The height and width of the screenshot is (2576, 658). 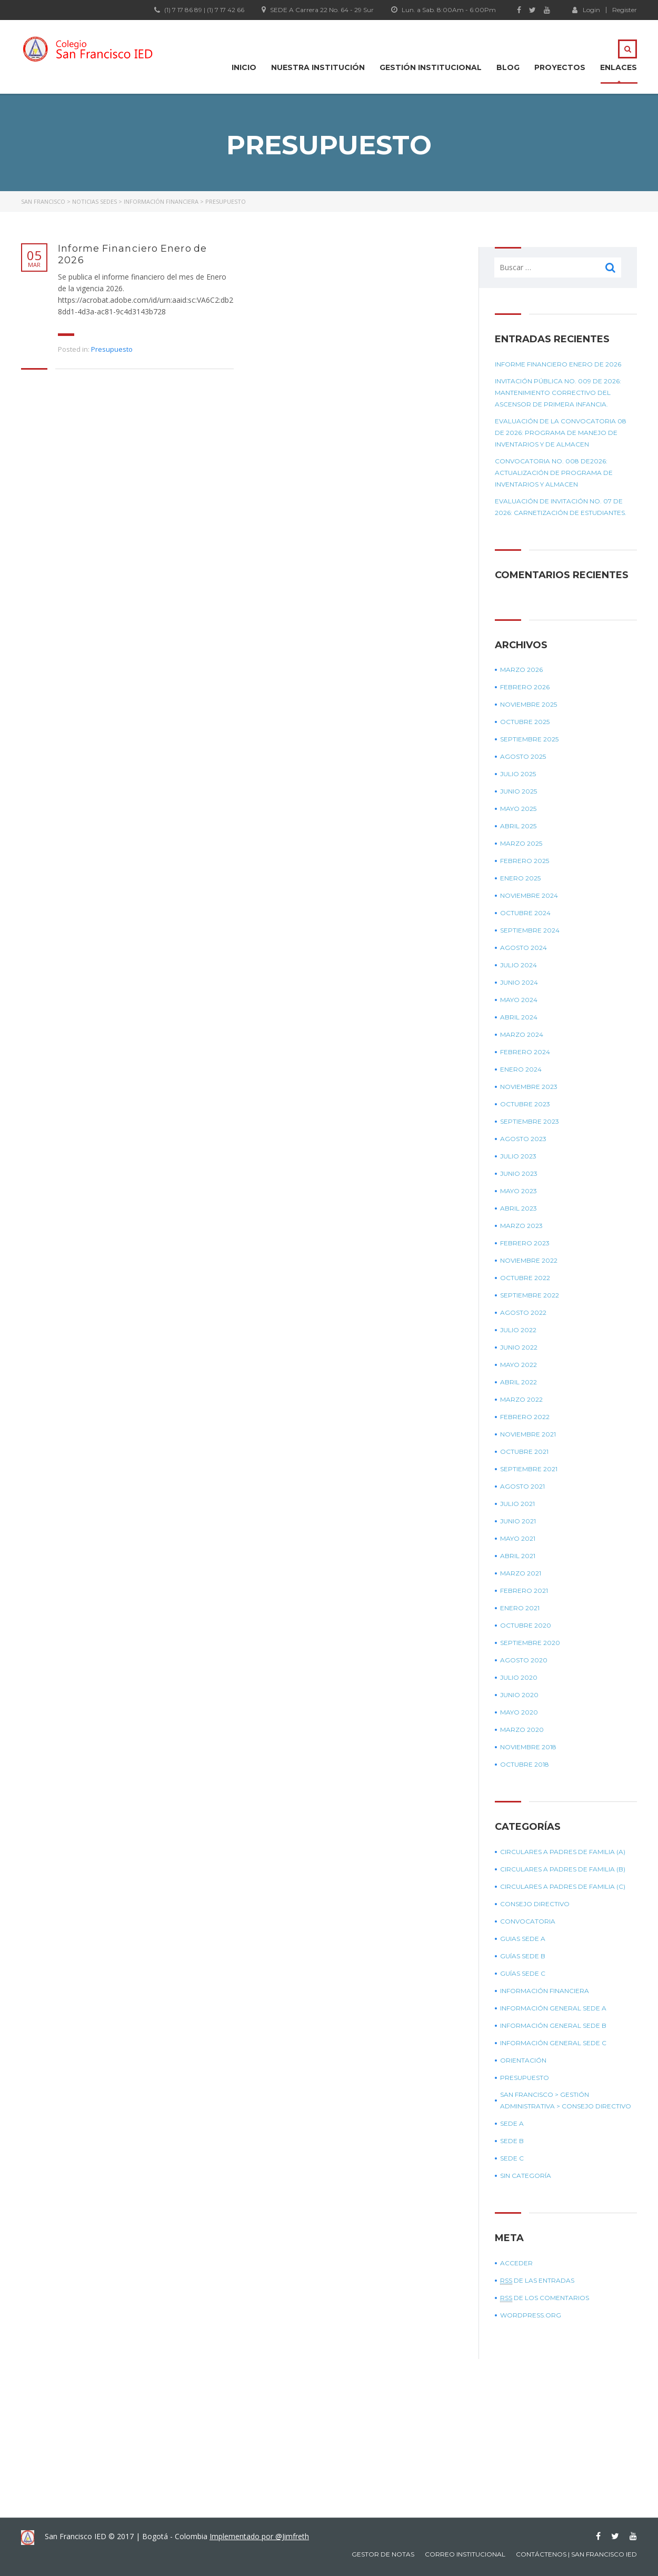 I want to click on julio 2023, so click(x=518, y=1156).